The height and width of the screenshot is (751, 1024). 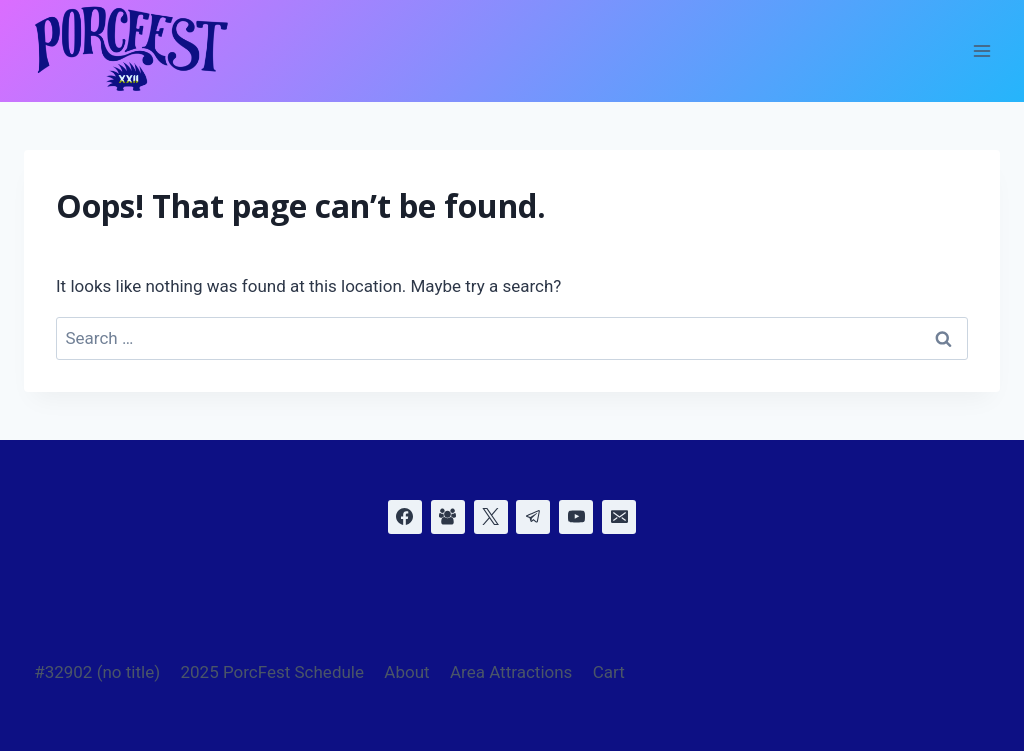 What do you see at coordinates (533, 517) in the screenshot?
I see `[Telegram]` at bounding box center [533, 517].